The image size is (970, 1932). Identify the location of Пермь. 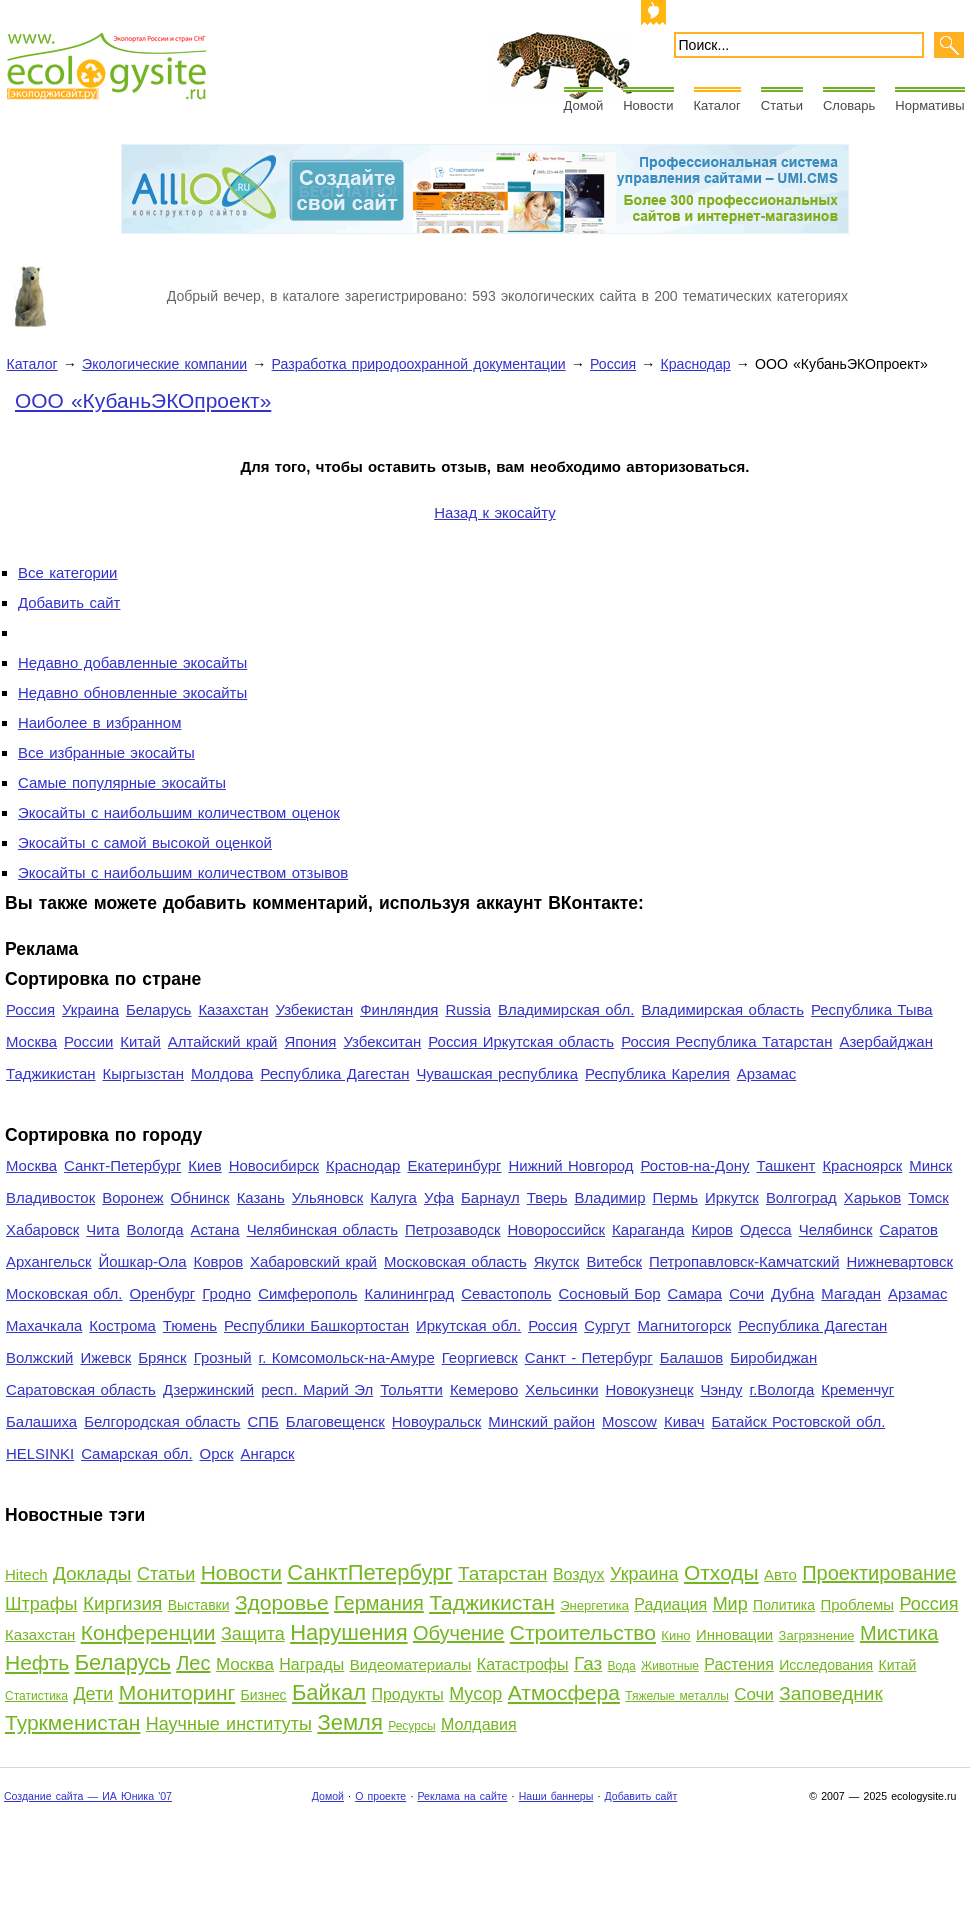
(674, 1197).